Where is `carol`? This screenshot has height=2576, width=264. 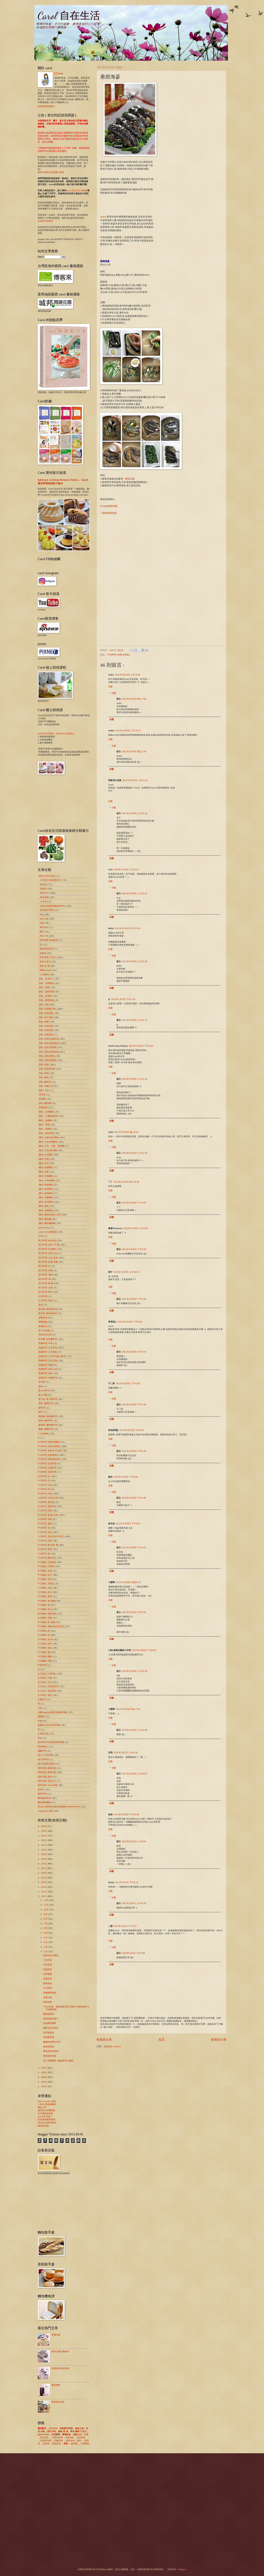 carol is located at coordinates (60, 73).